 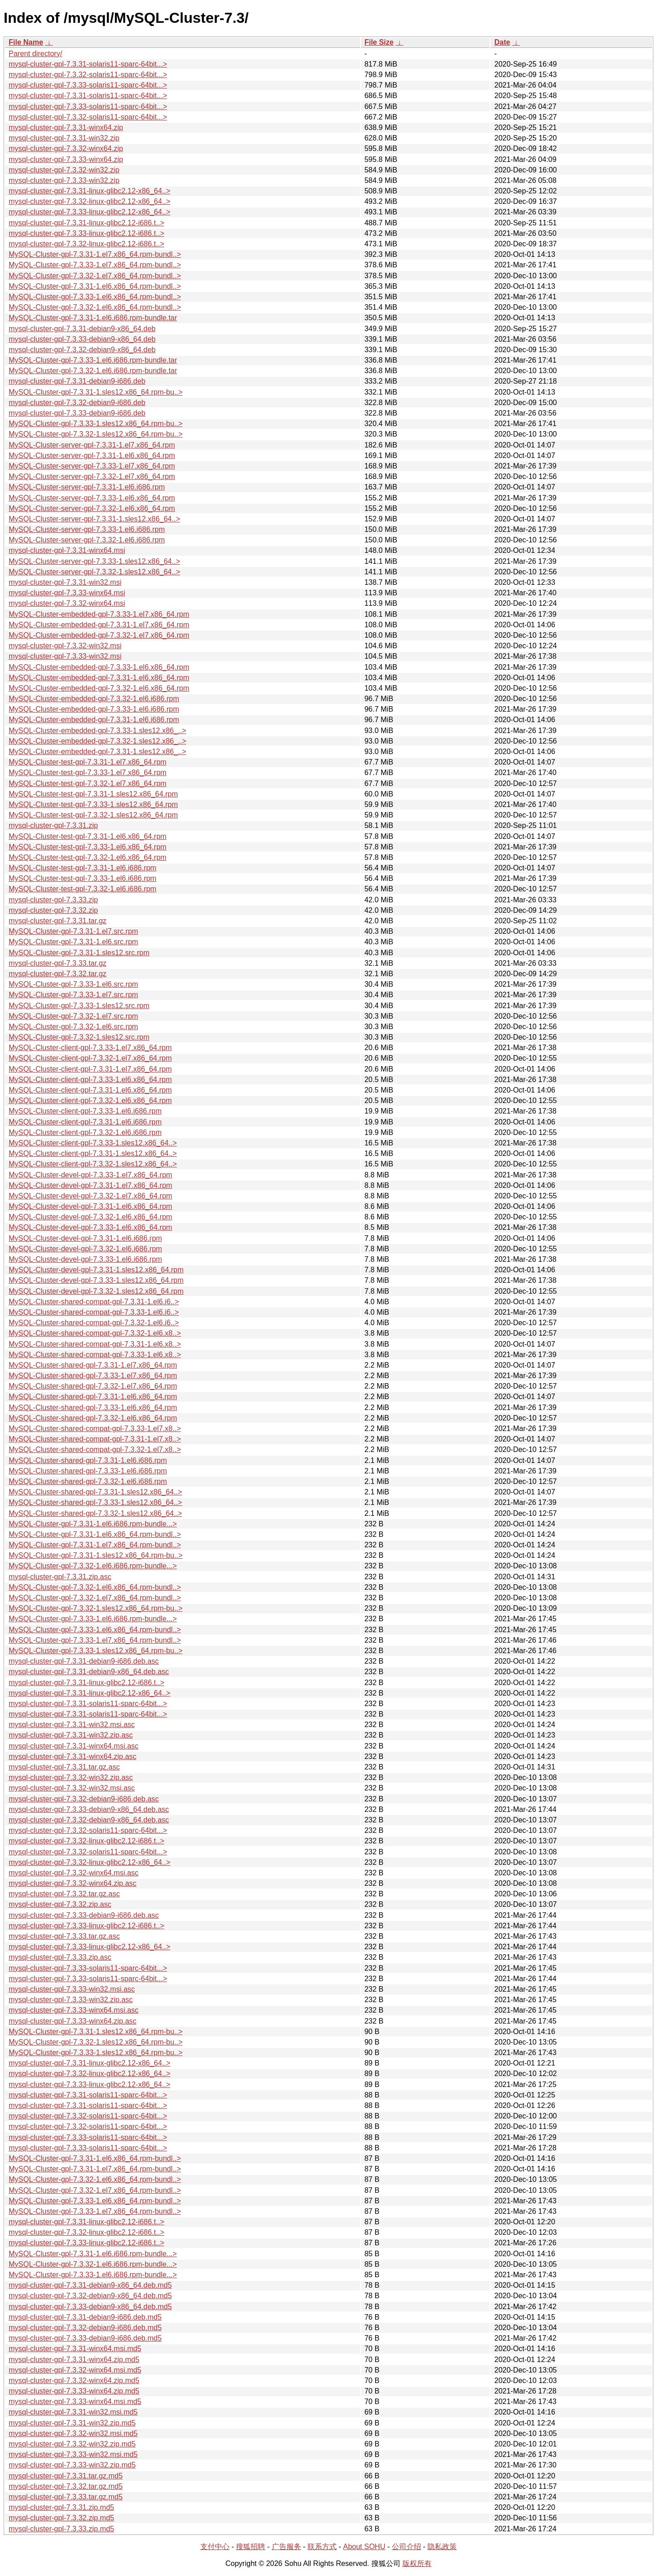 I want to click on mysql-cluster-gpl-7.3.32-win32.zip.md5, so click(x=72, y=2444).